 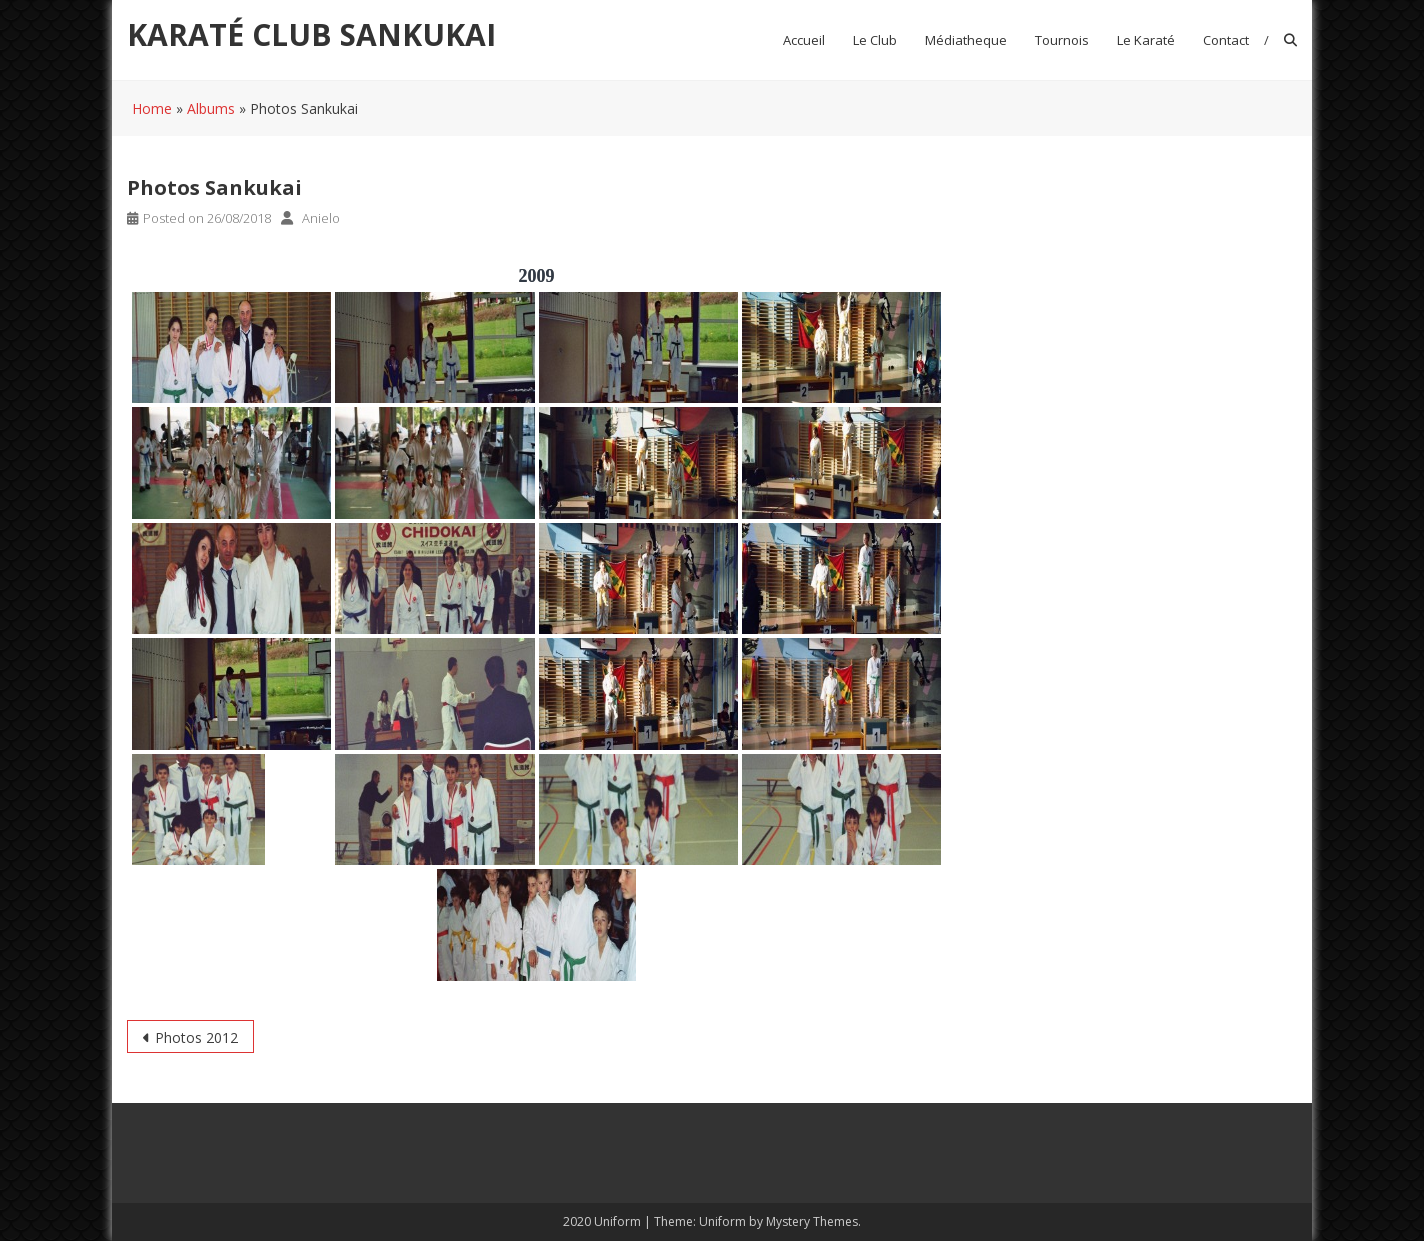 What do you see at coordinates (1146, 40) in the screenshot?
I see `Le Karaté` at bounding box center [1146, 40].